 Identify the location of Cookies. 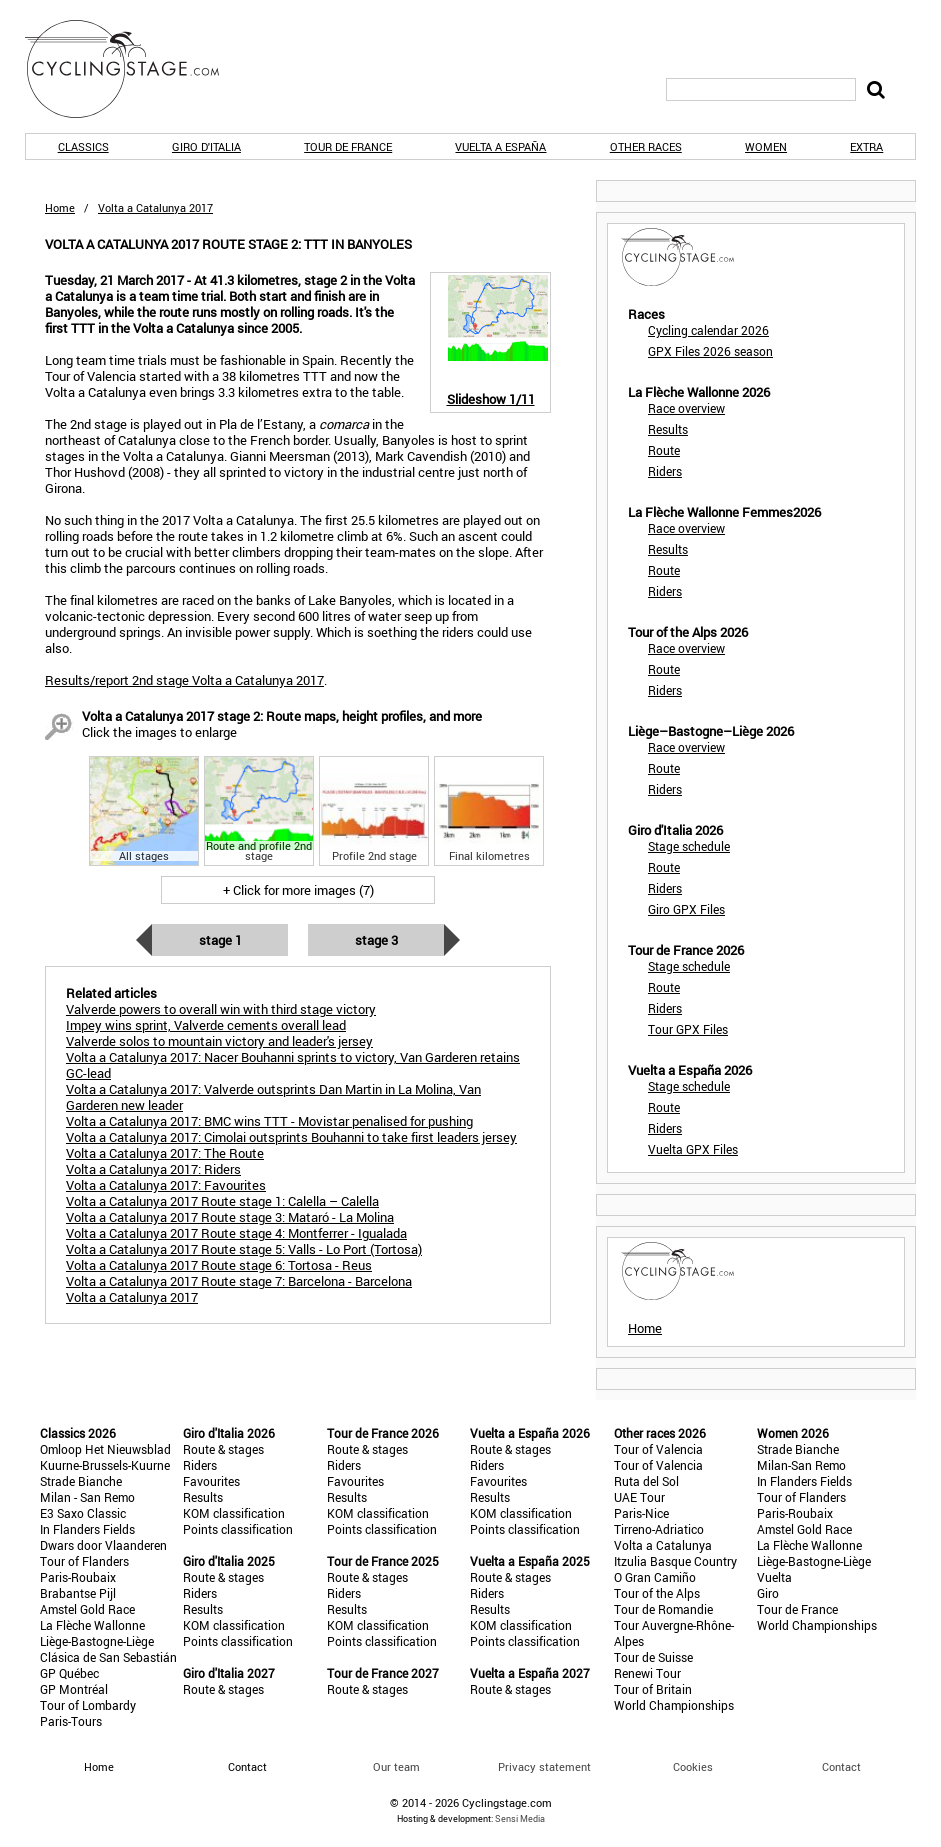
(693, 1766).